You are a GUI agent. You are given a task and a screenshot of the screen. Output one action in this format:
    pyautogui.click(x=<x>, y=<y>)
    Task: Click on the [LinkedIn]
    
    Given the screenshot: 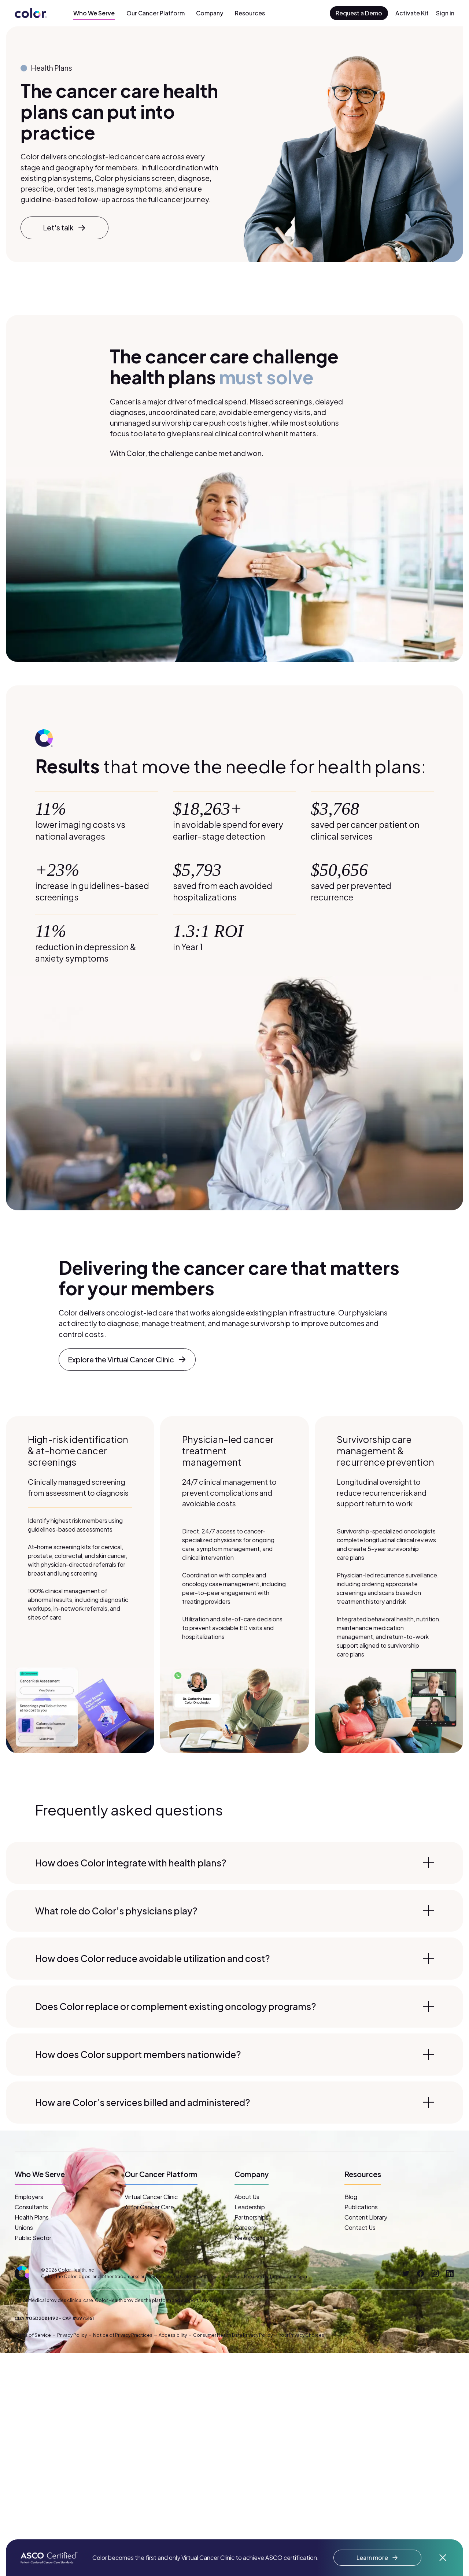 What is the action you would take?
    pyautogui.click(x=450, y=2273)
    